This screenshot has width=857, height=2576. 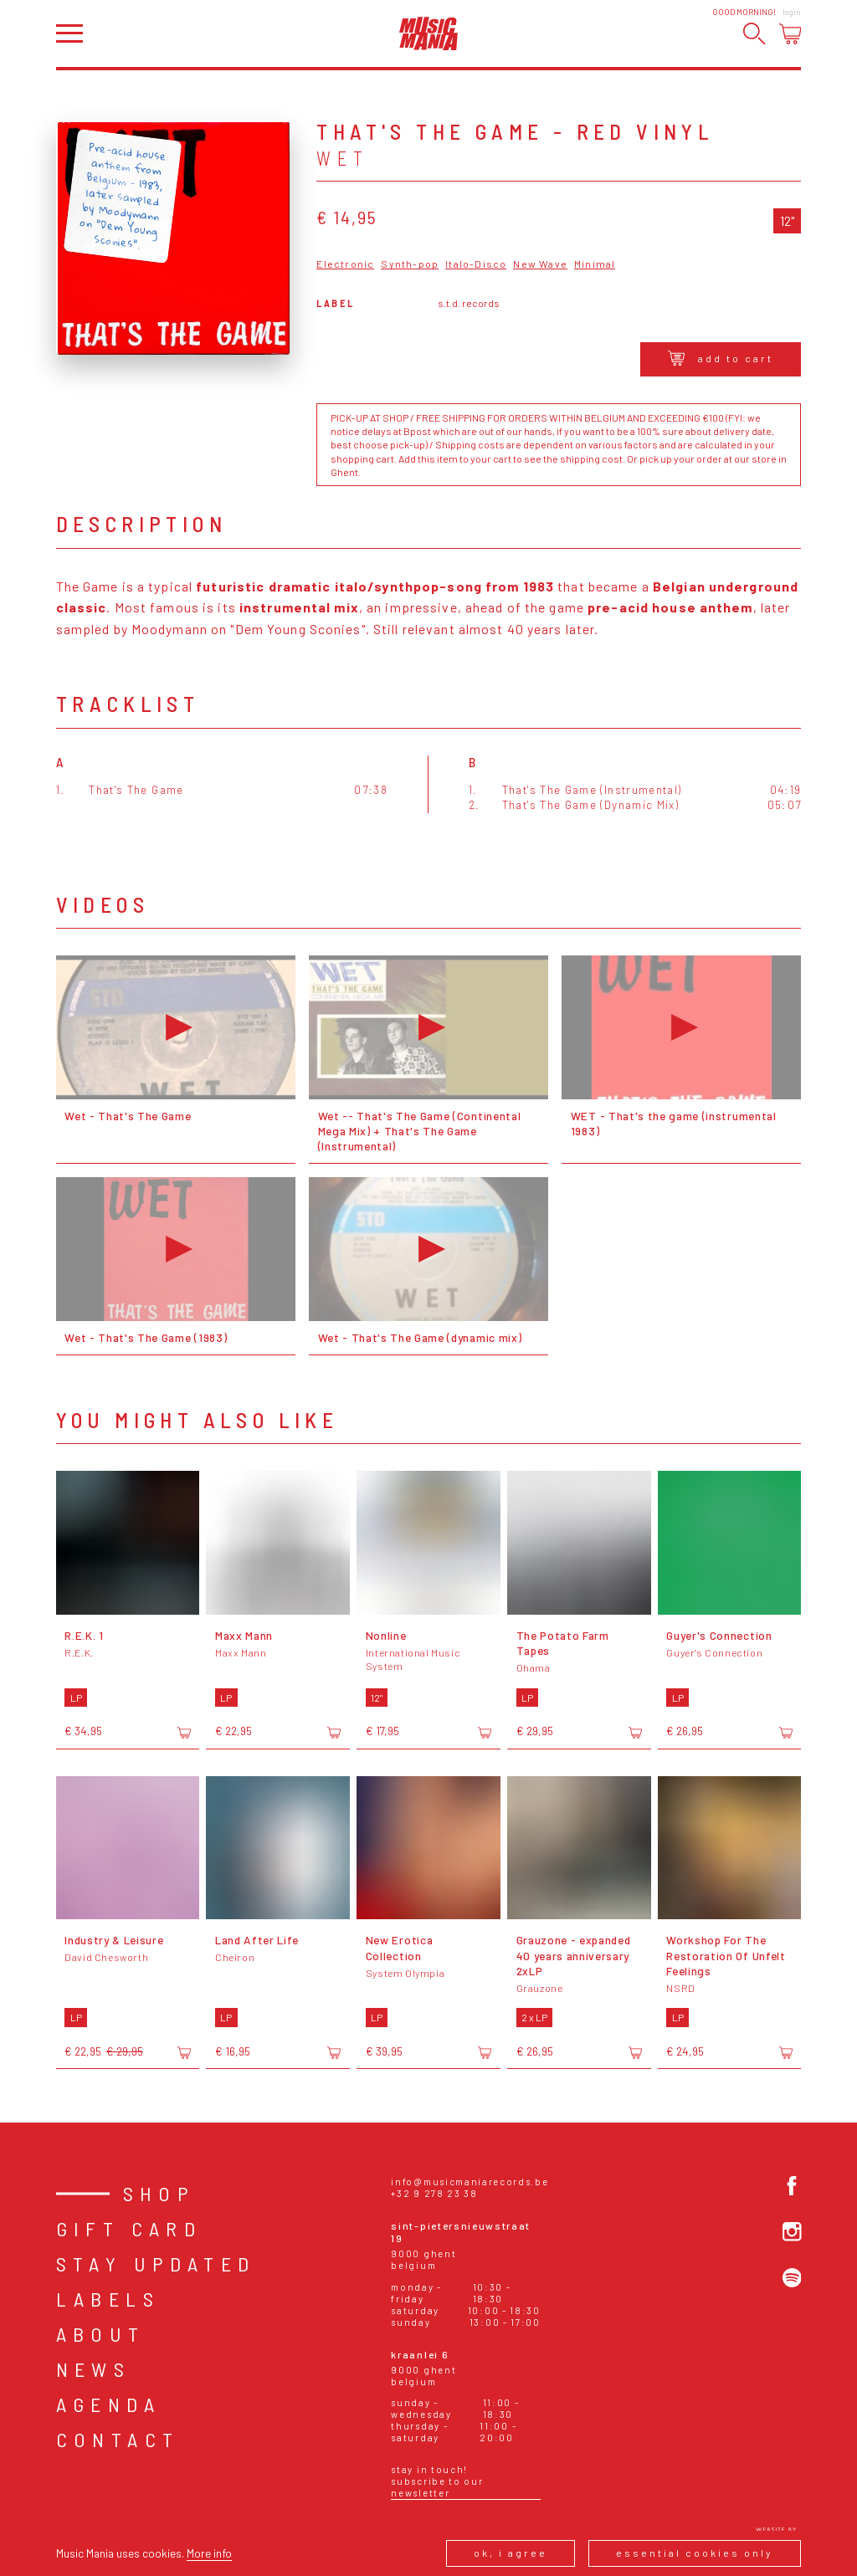 I want to click on Electronic, so click(x=345, y=264).